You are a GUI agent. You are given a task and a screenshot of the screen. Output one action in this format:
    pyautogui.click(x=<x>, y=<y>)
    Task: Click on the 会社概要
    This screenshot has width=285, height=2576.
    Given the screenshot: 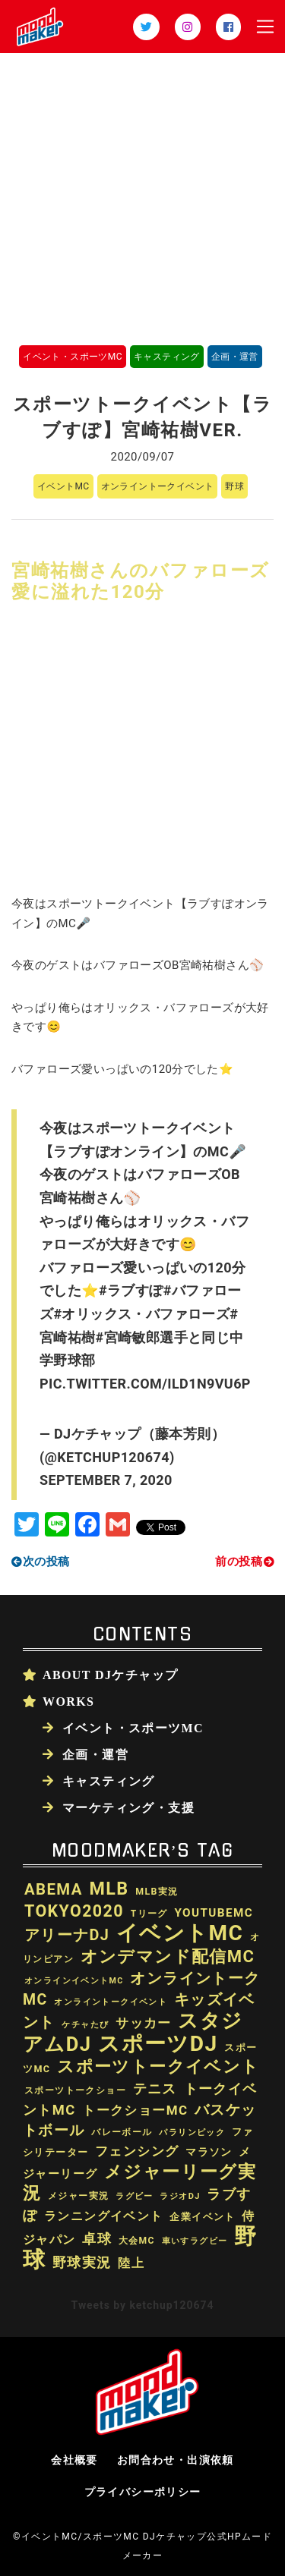 What is the action you would take?
    pyautogui.click(x=74, y=2460)
    